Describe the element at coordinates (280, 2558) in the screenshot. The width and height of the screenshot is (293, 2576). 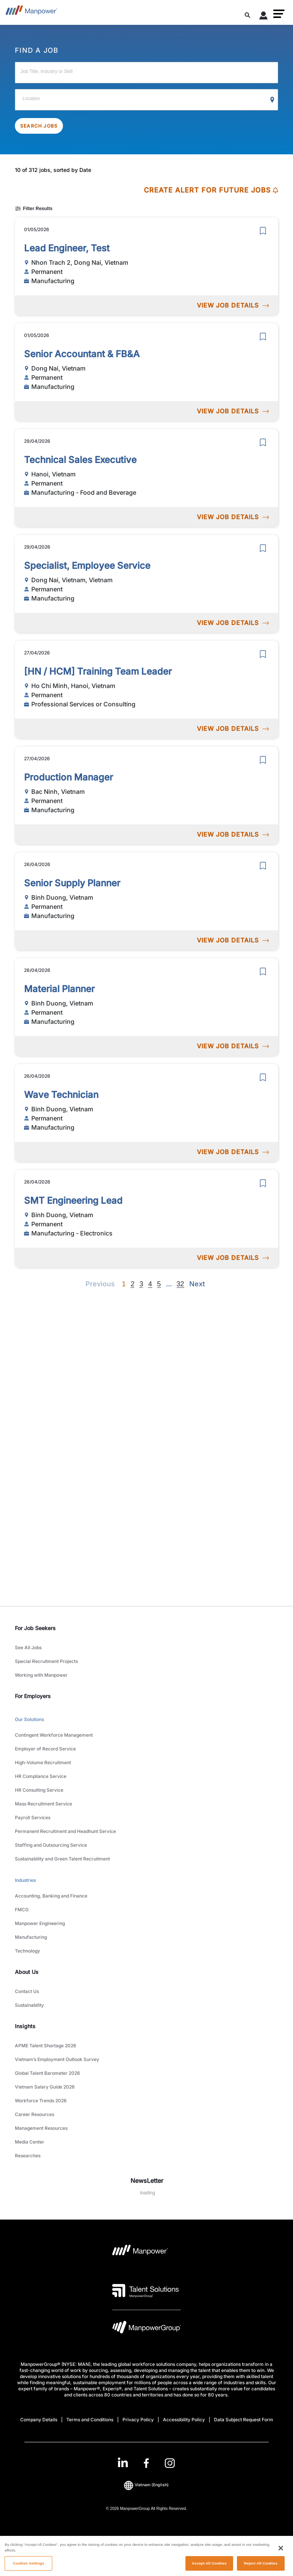
I see `[Close]` at that location.